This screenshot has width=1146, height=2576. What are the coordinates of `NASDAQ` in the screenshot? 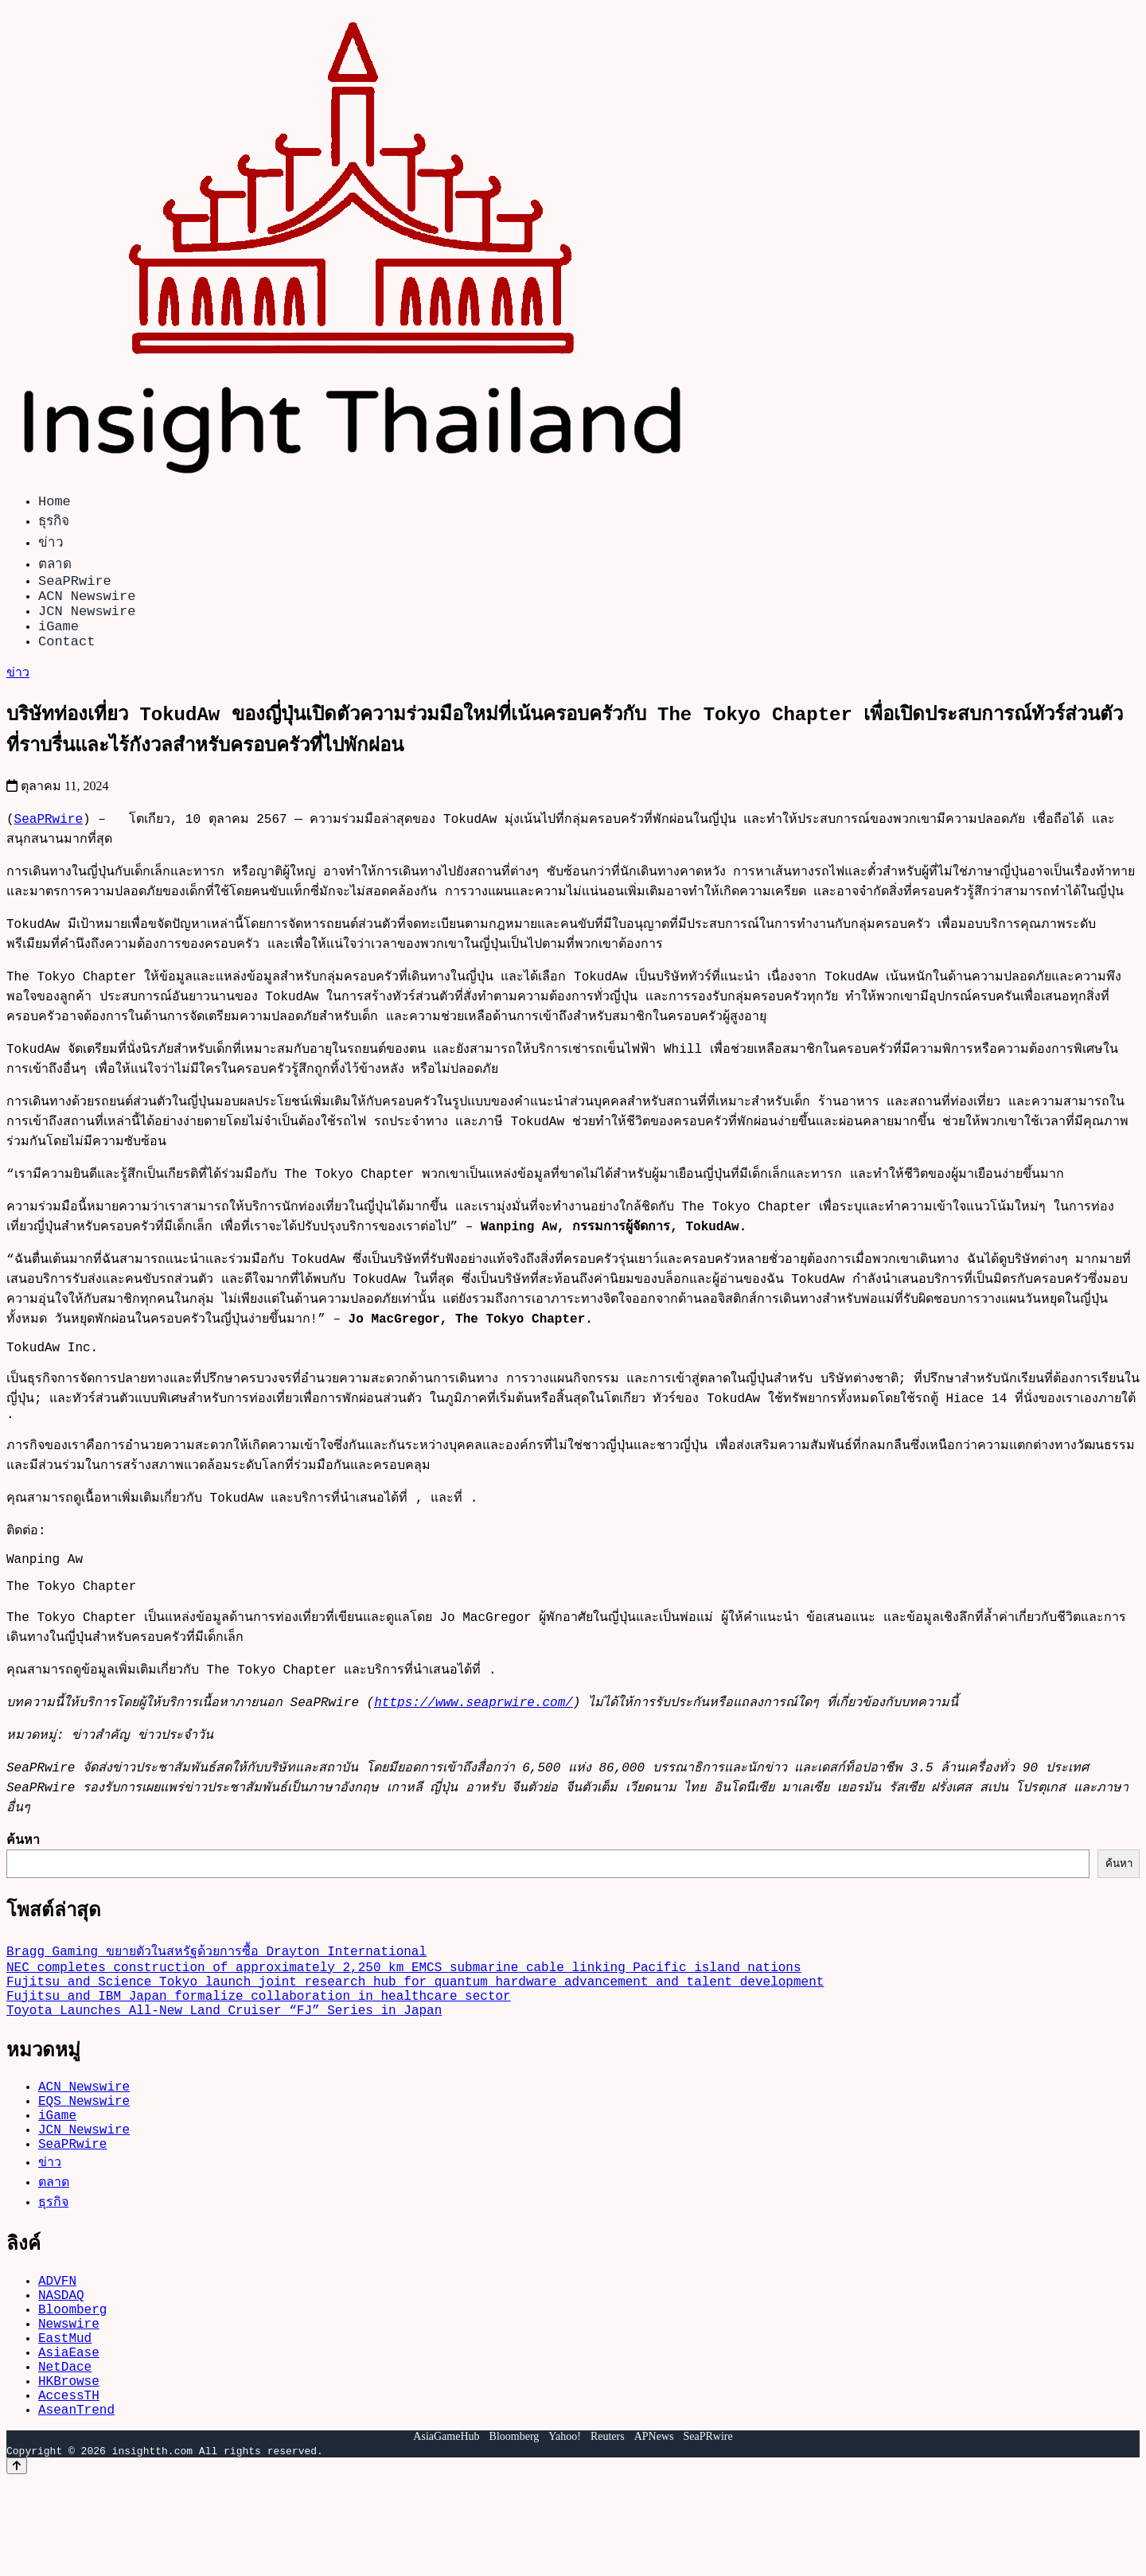 It's located at (61, 2364).